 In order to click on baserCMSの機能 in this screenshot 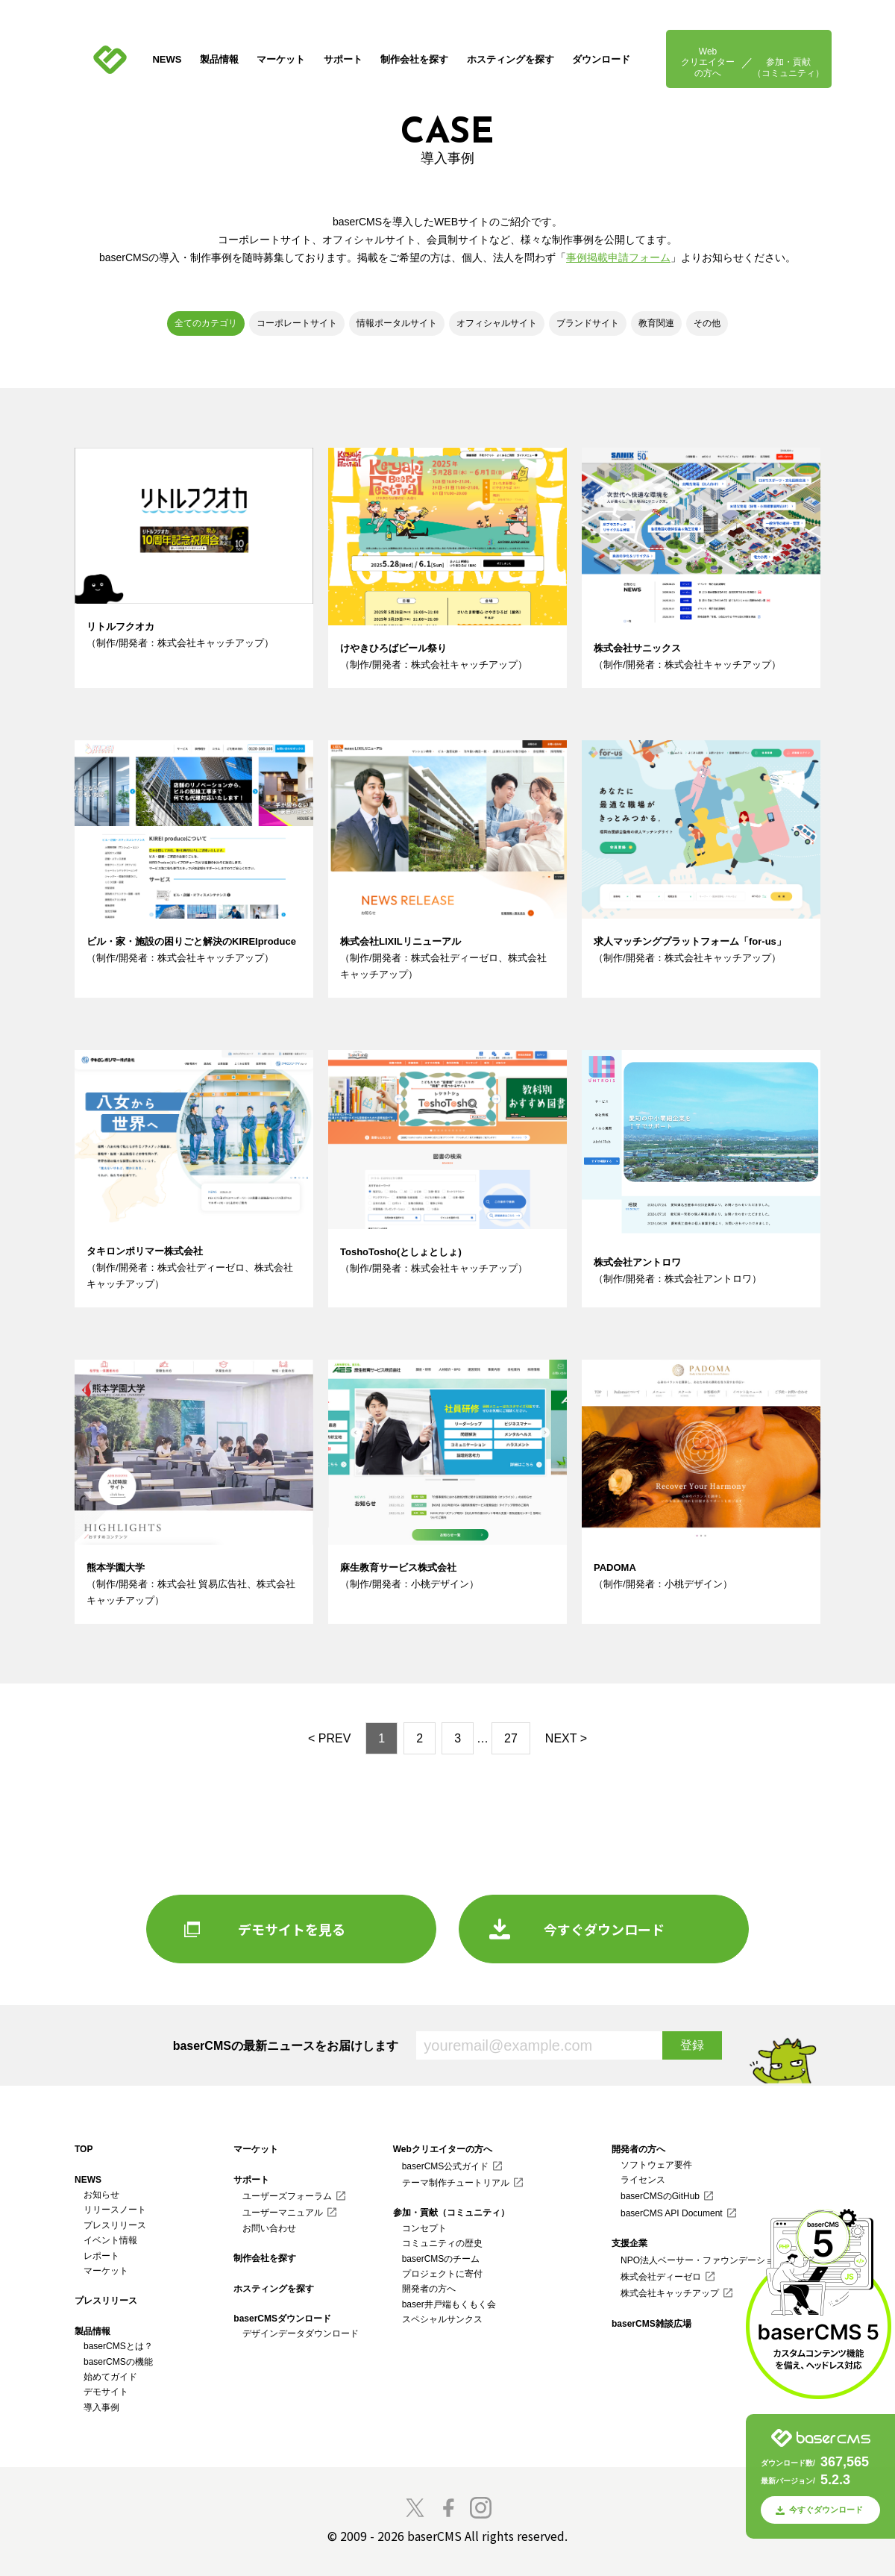, I will do `click(118, 2362)`.